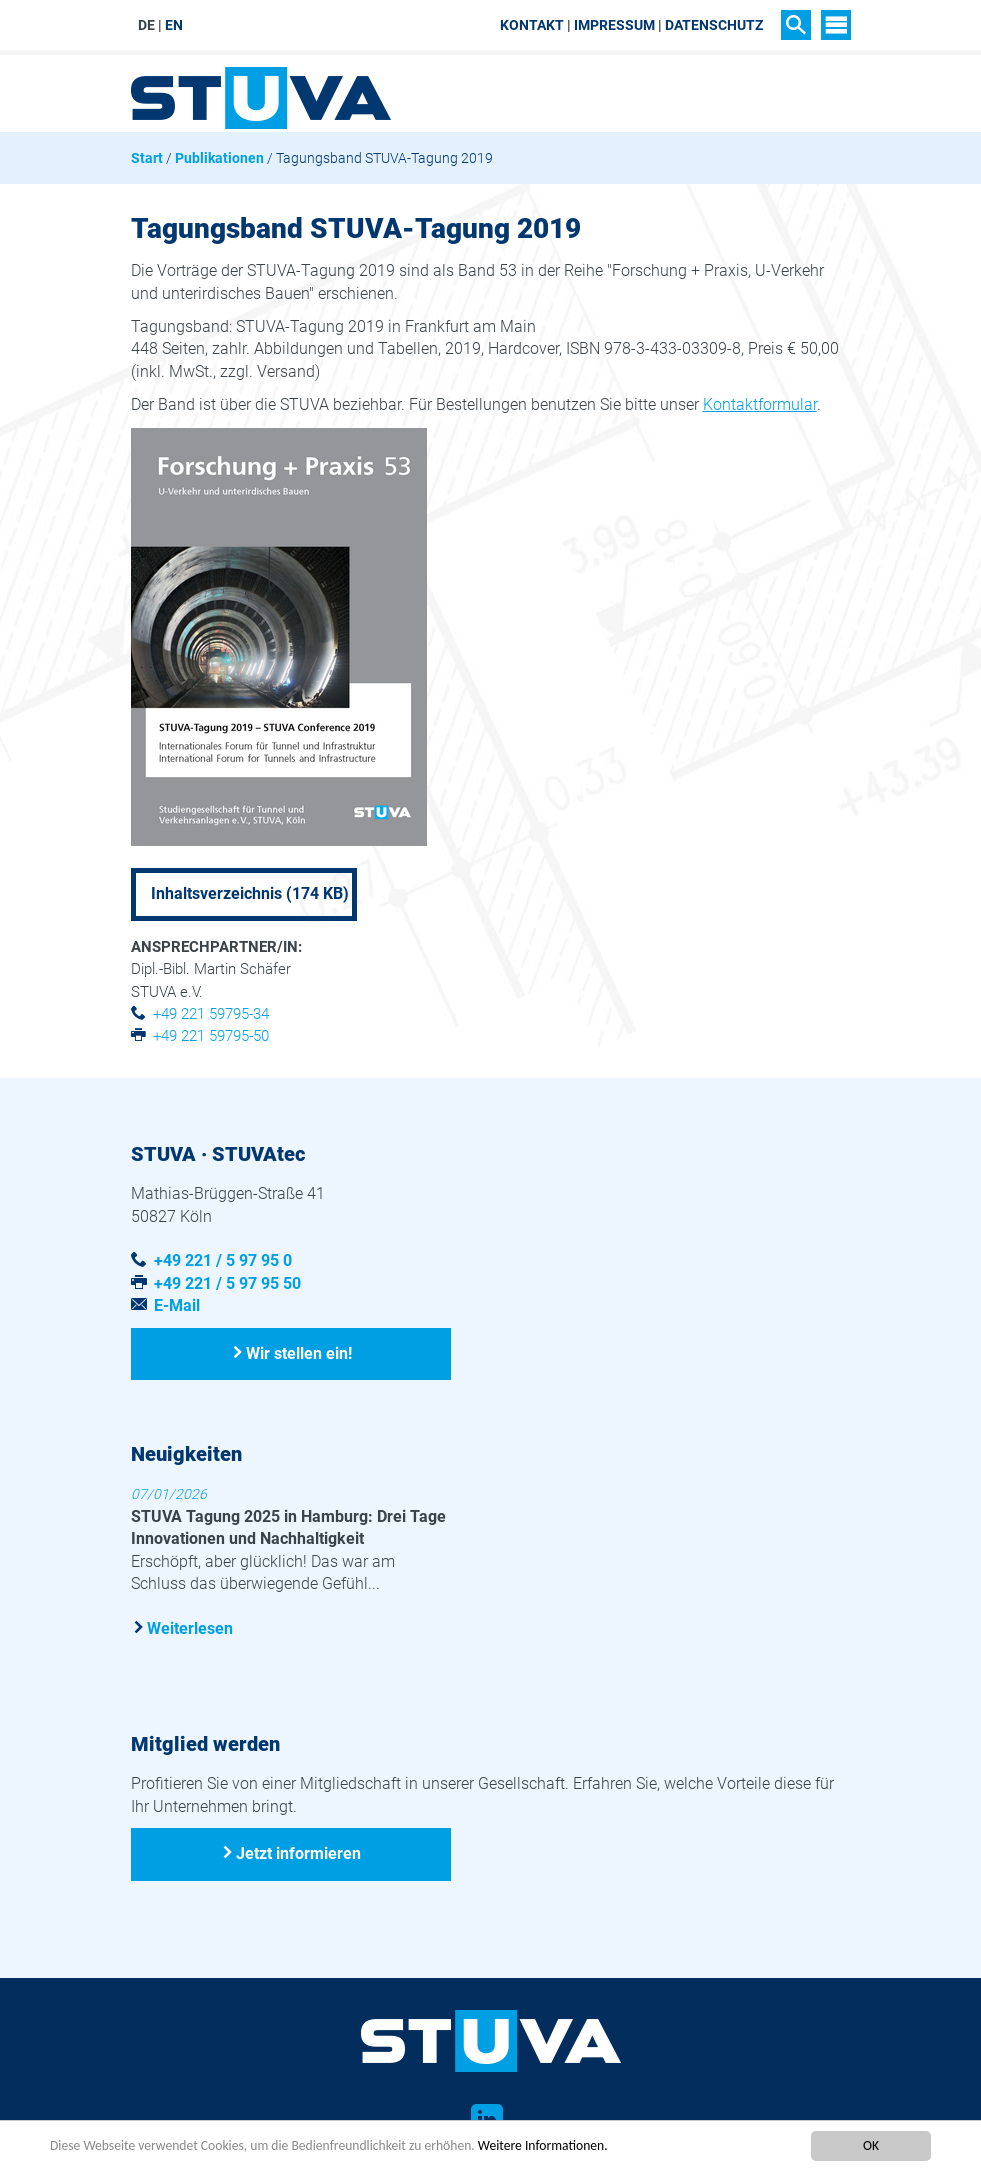 This screenshot has height=2171, width=981. I want to click on Kontakt, so click(532, 25).